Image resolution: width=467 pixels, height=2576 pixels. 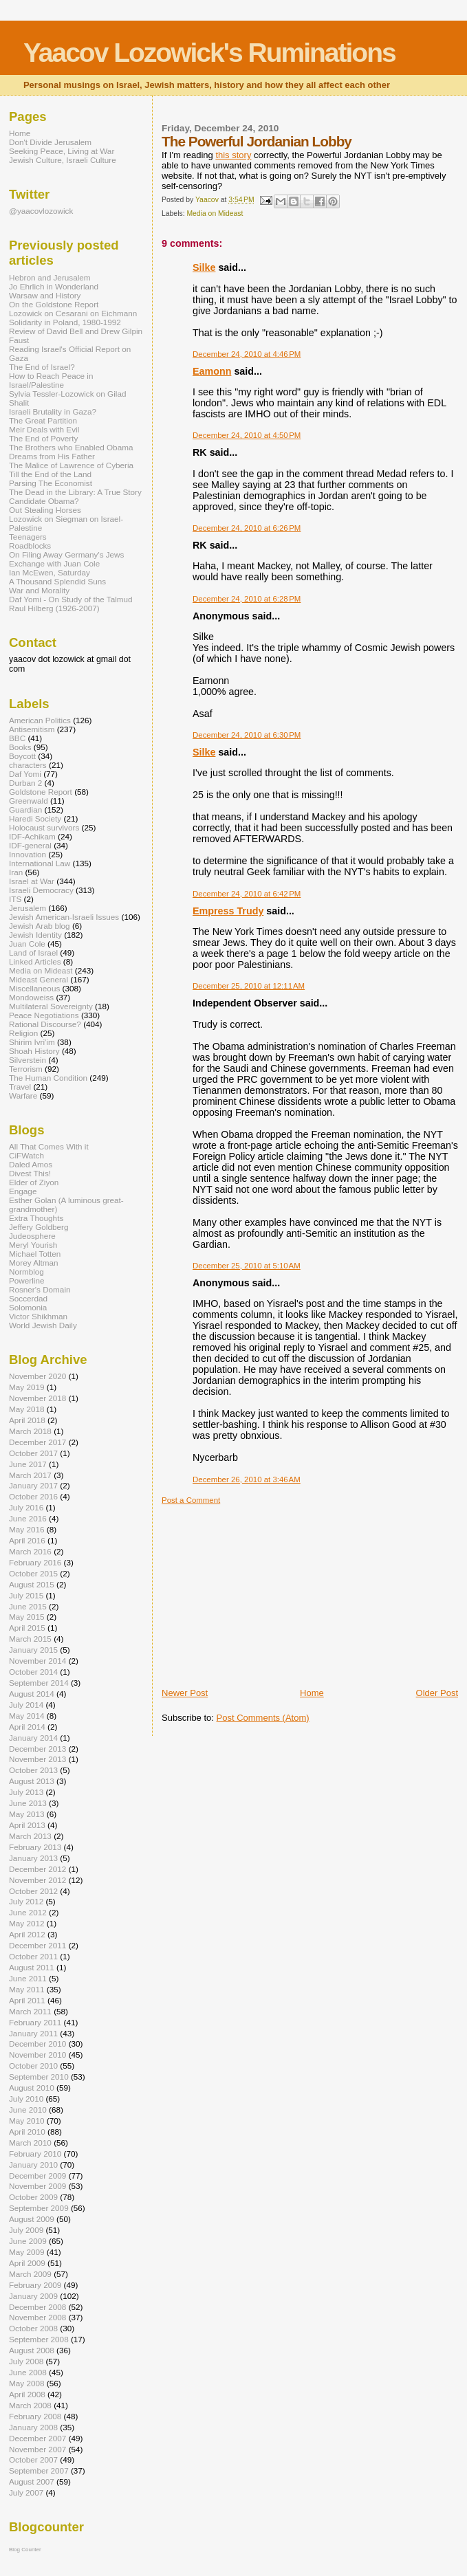 I want to click on Miscellaneous, so click(x=34, y=988).